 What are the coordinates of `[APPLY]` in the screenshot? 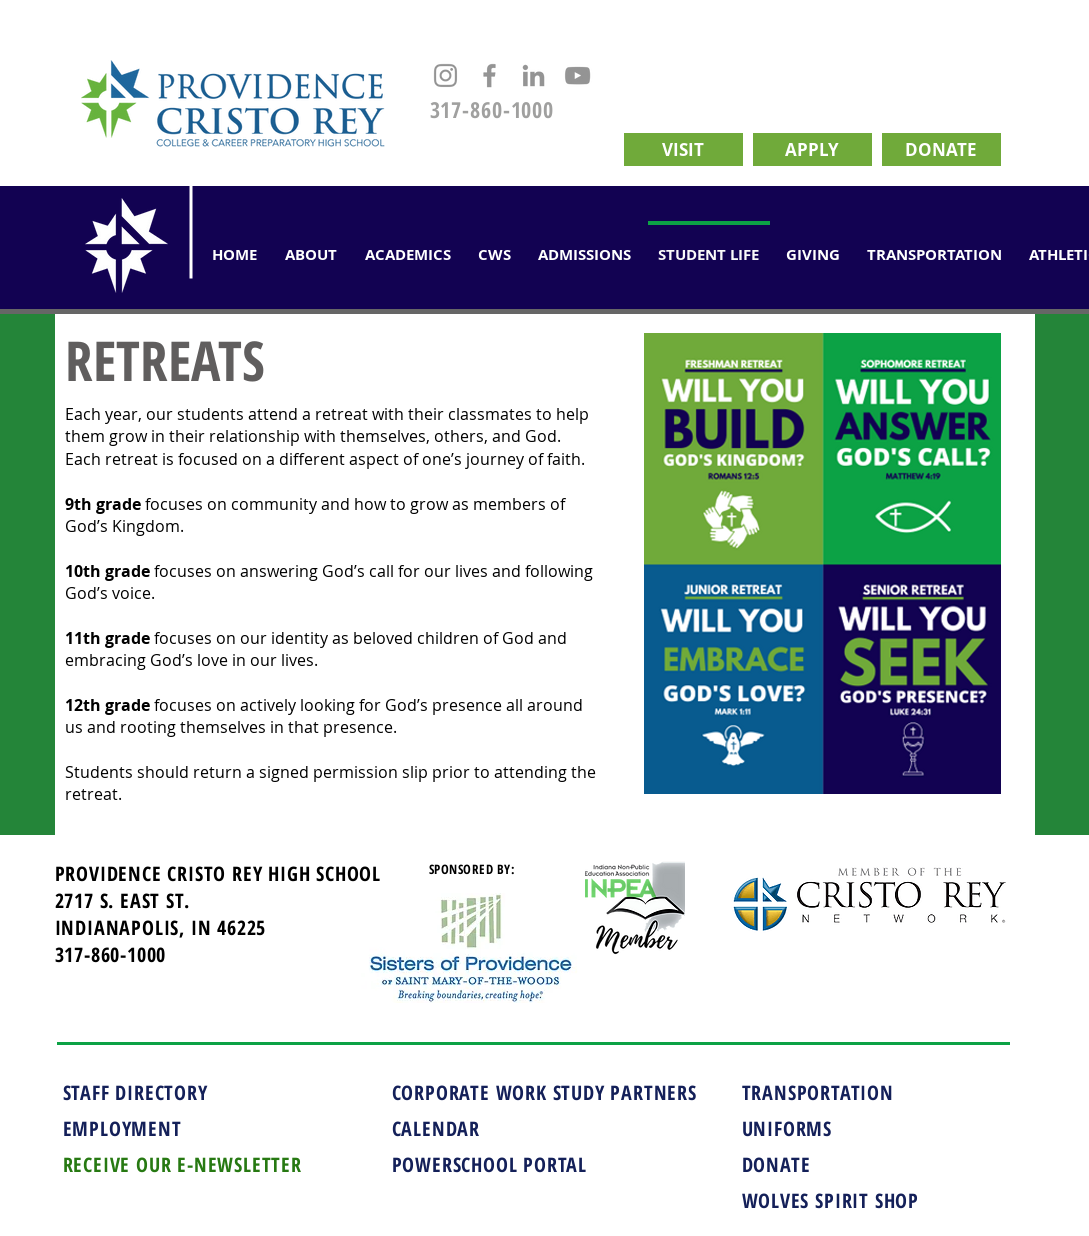 It's located at (812, 149).